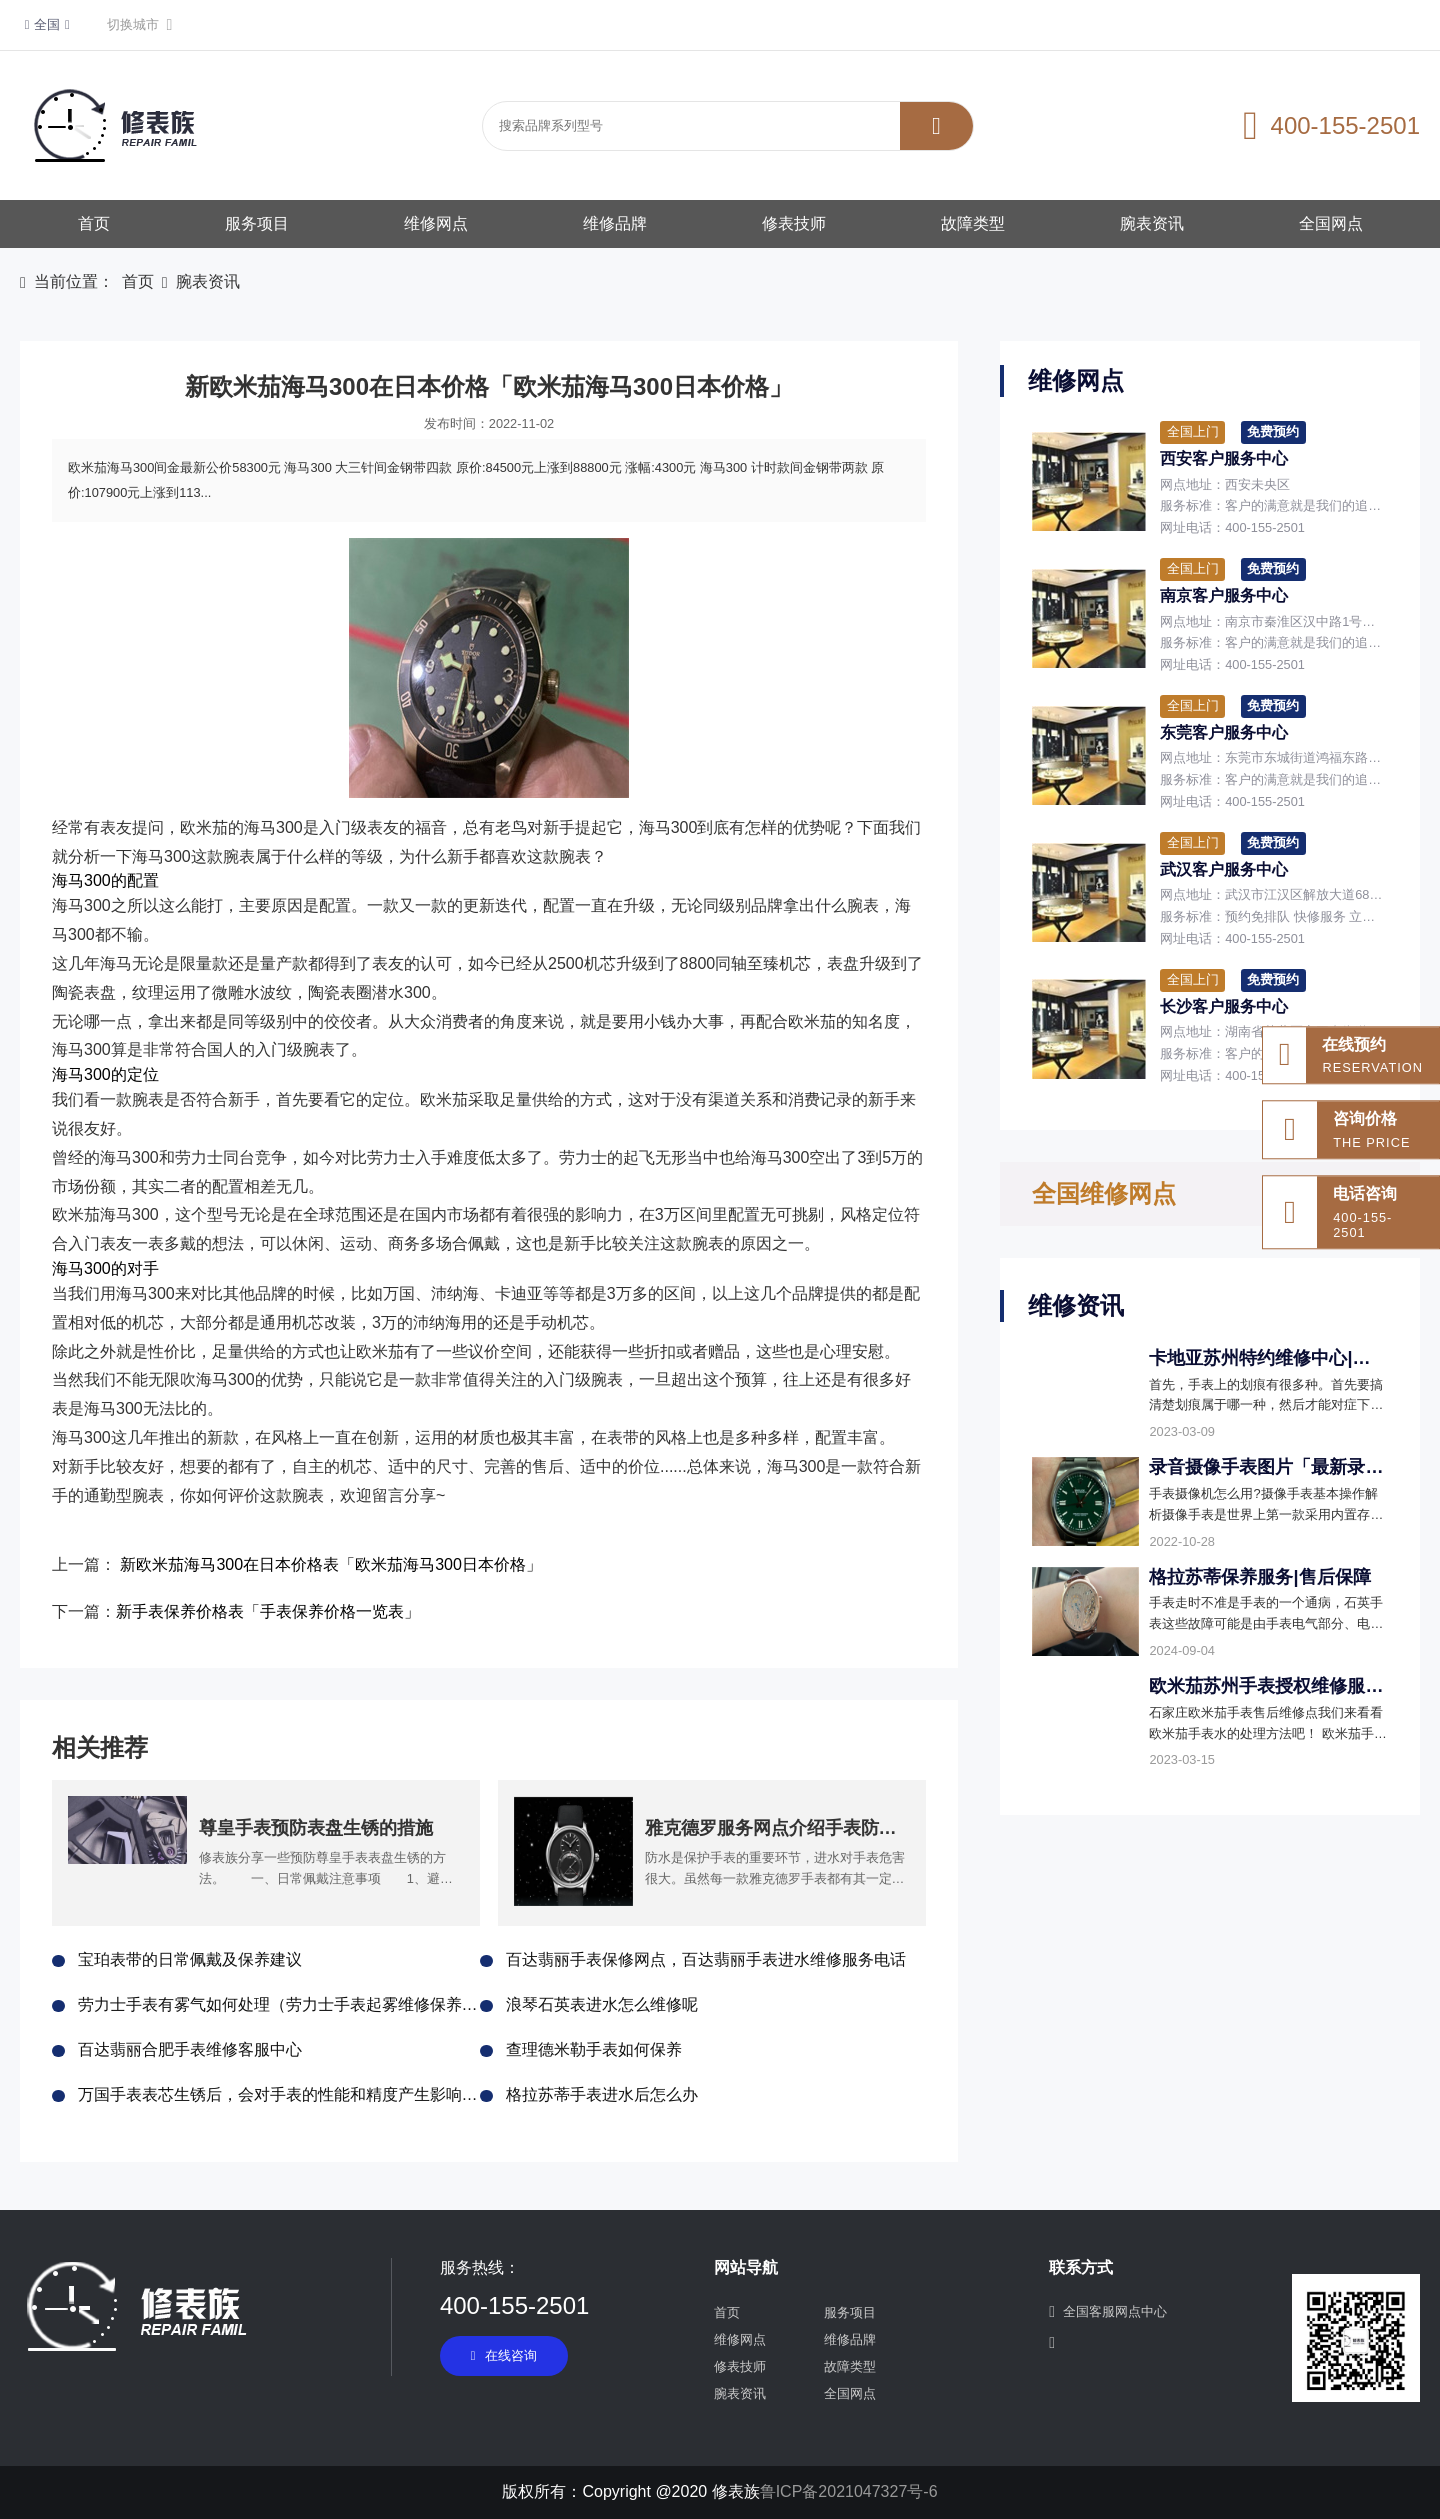 Image resolution: width=1440 pixels, height=2519 pixels. What do you see at coordinates (973, 223) in the screenshot?
I see `故障类型` at bounding box center [973, 223].